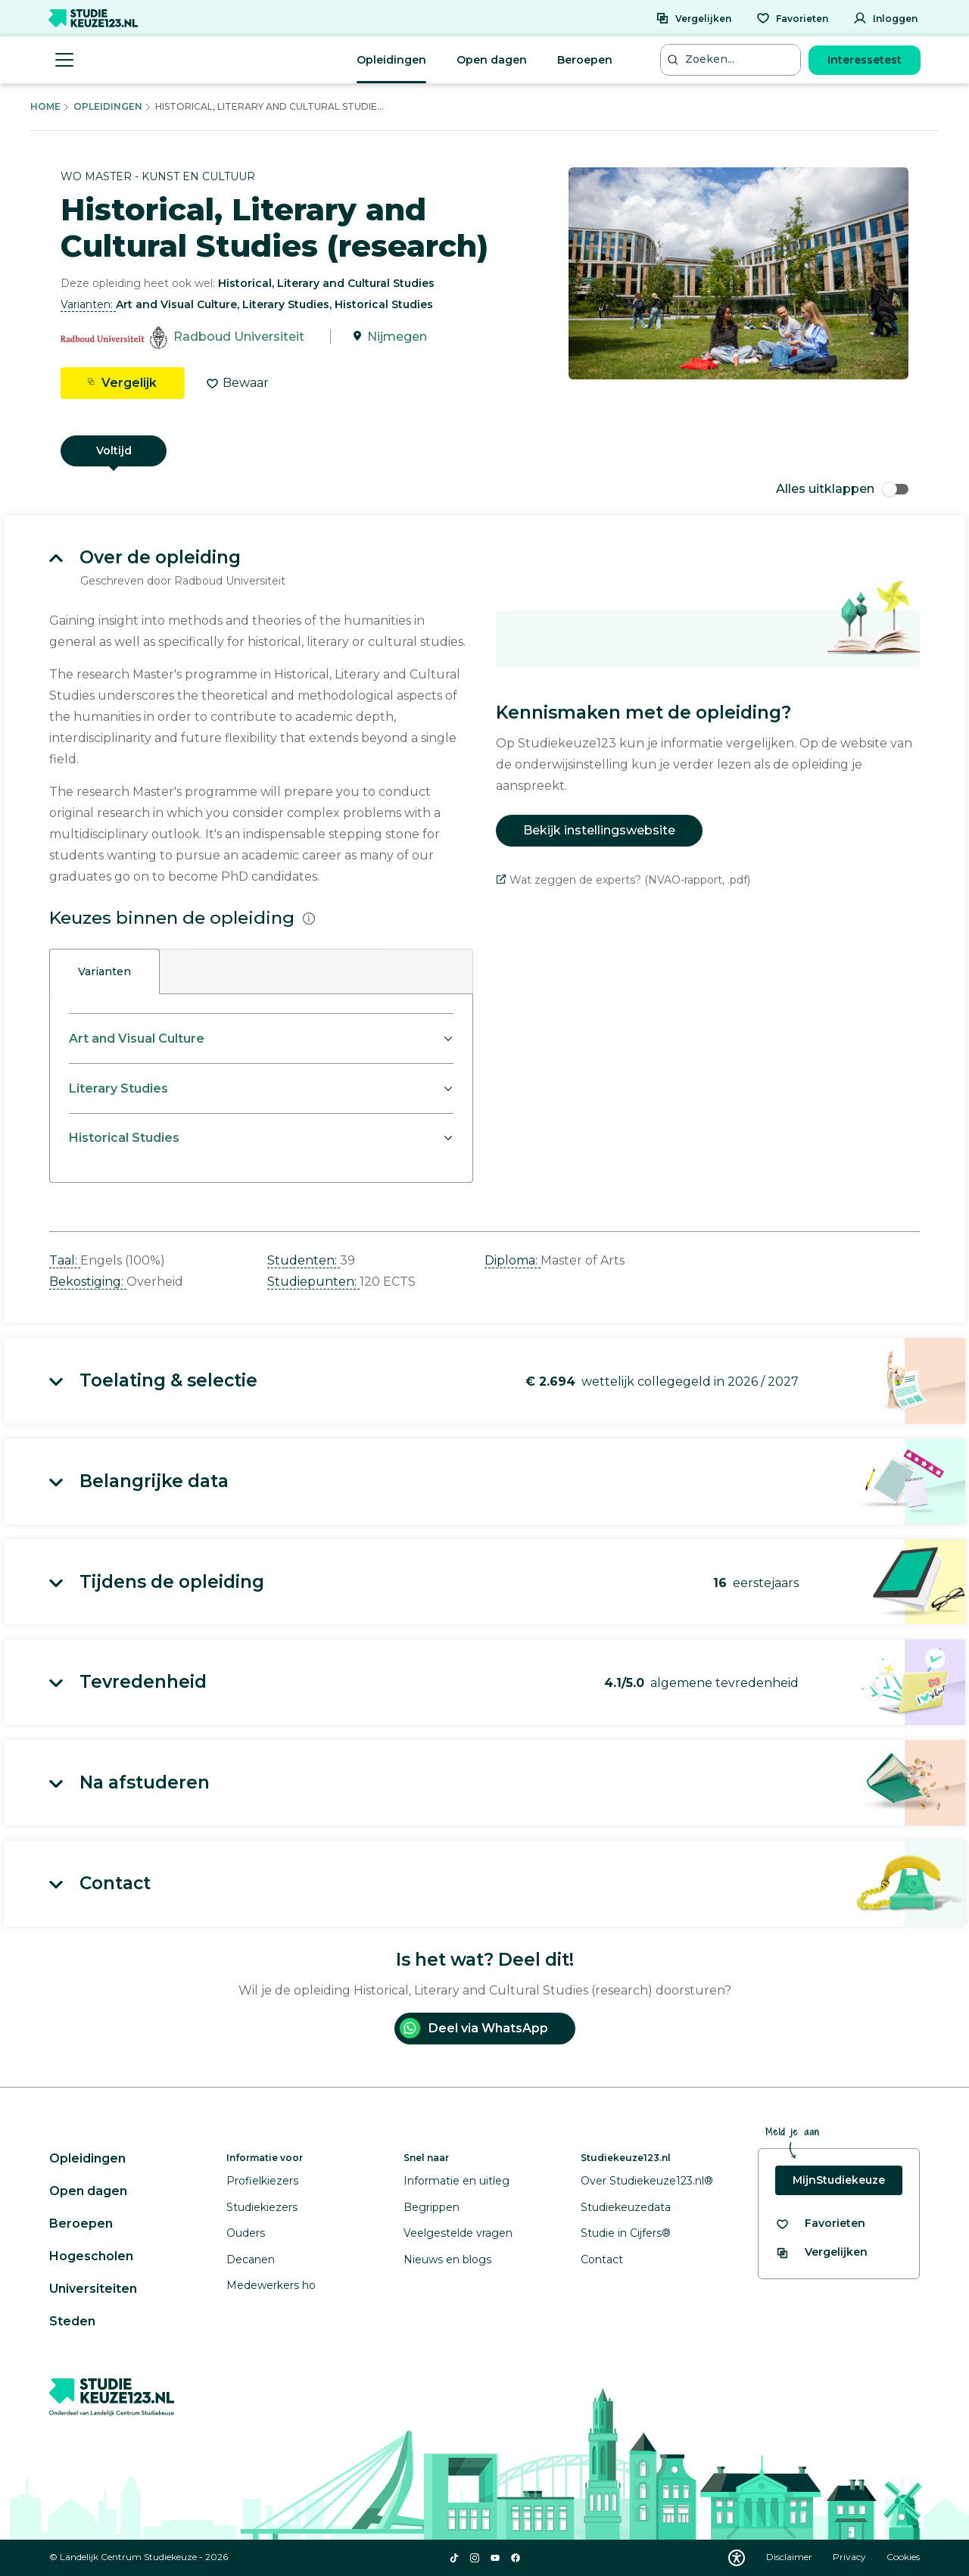  Describe the element at coordinates (820, 2223) in the screenshot. I see `[Bekijk al je favorieten]` at that location.